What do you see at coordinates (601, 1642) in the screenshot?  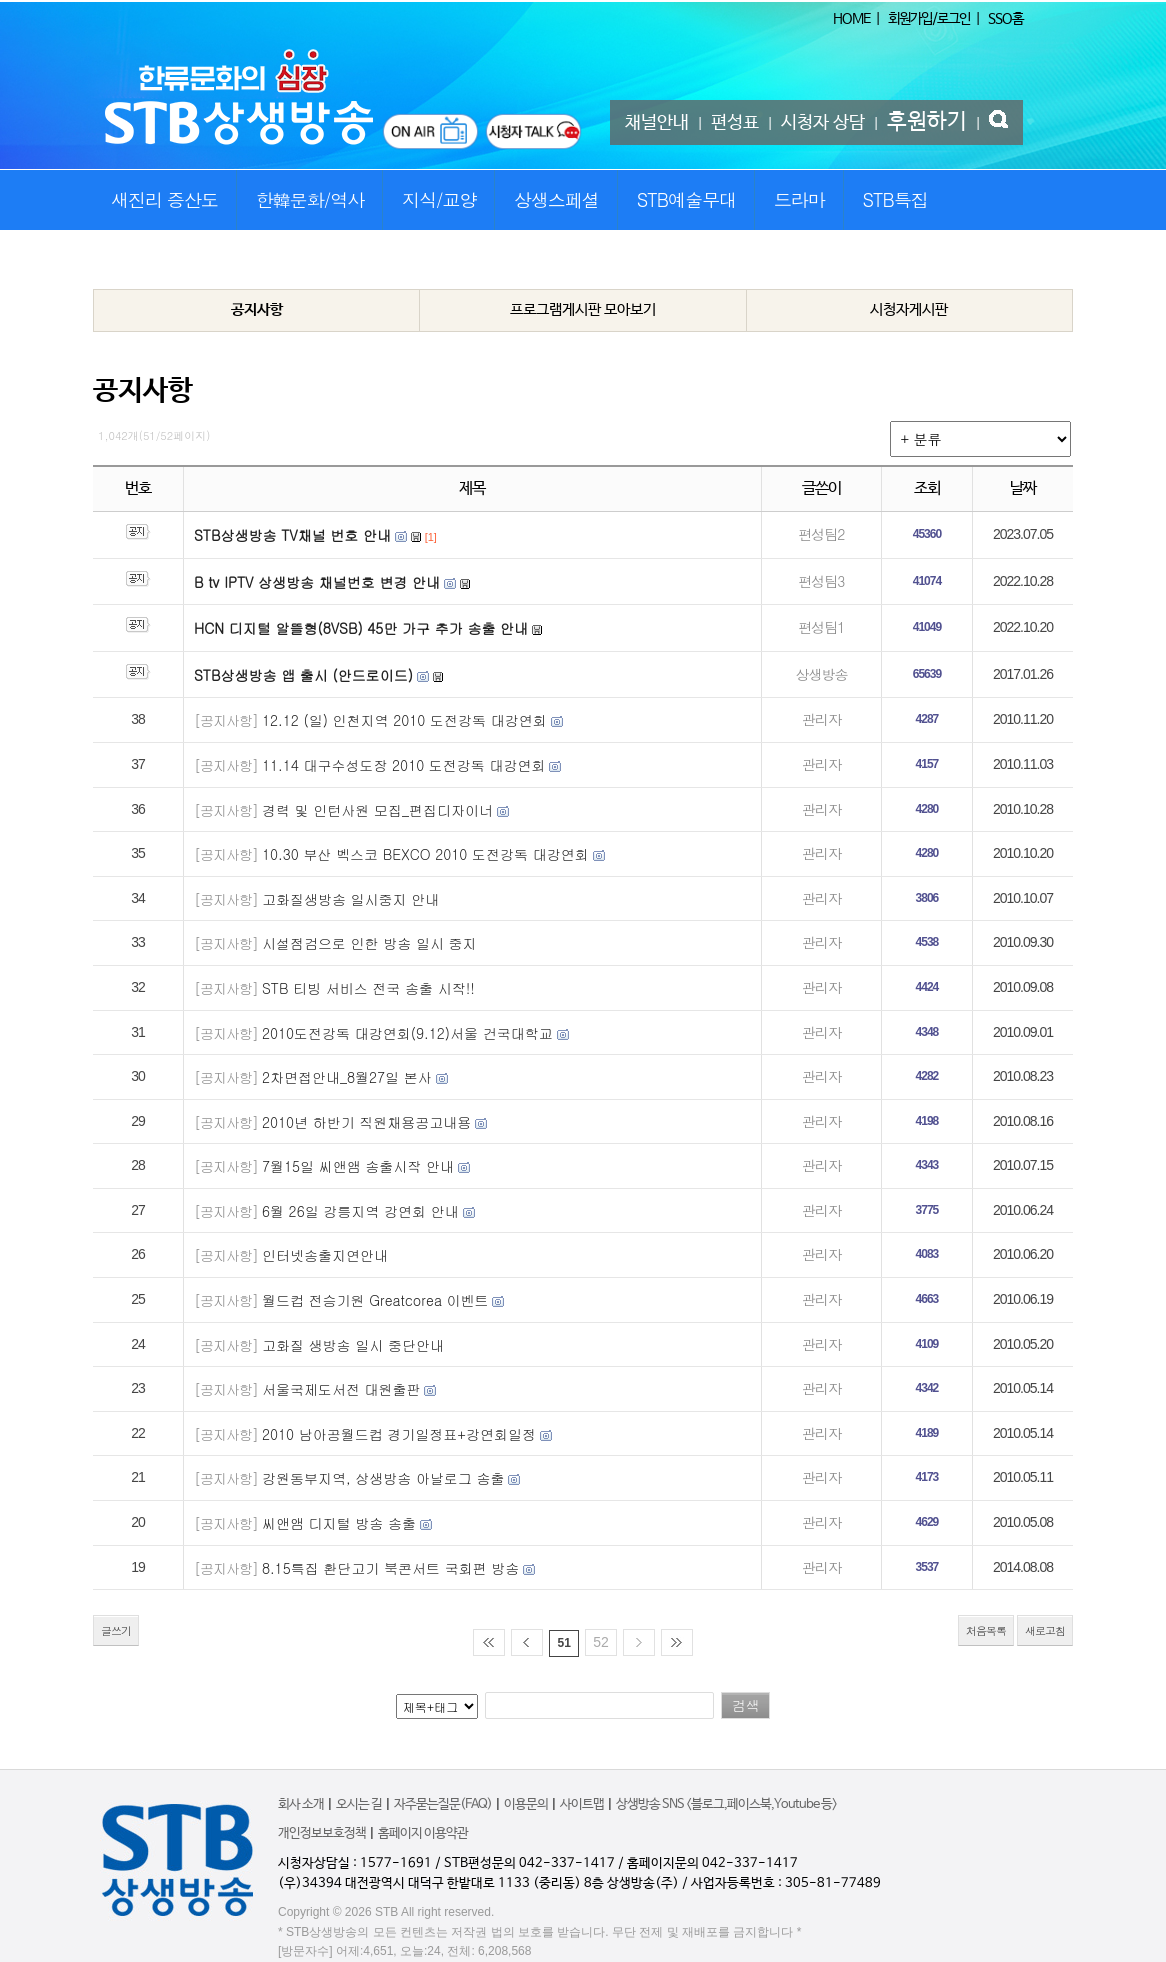 I see `52` at bounding box center [601, 1642].